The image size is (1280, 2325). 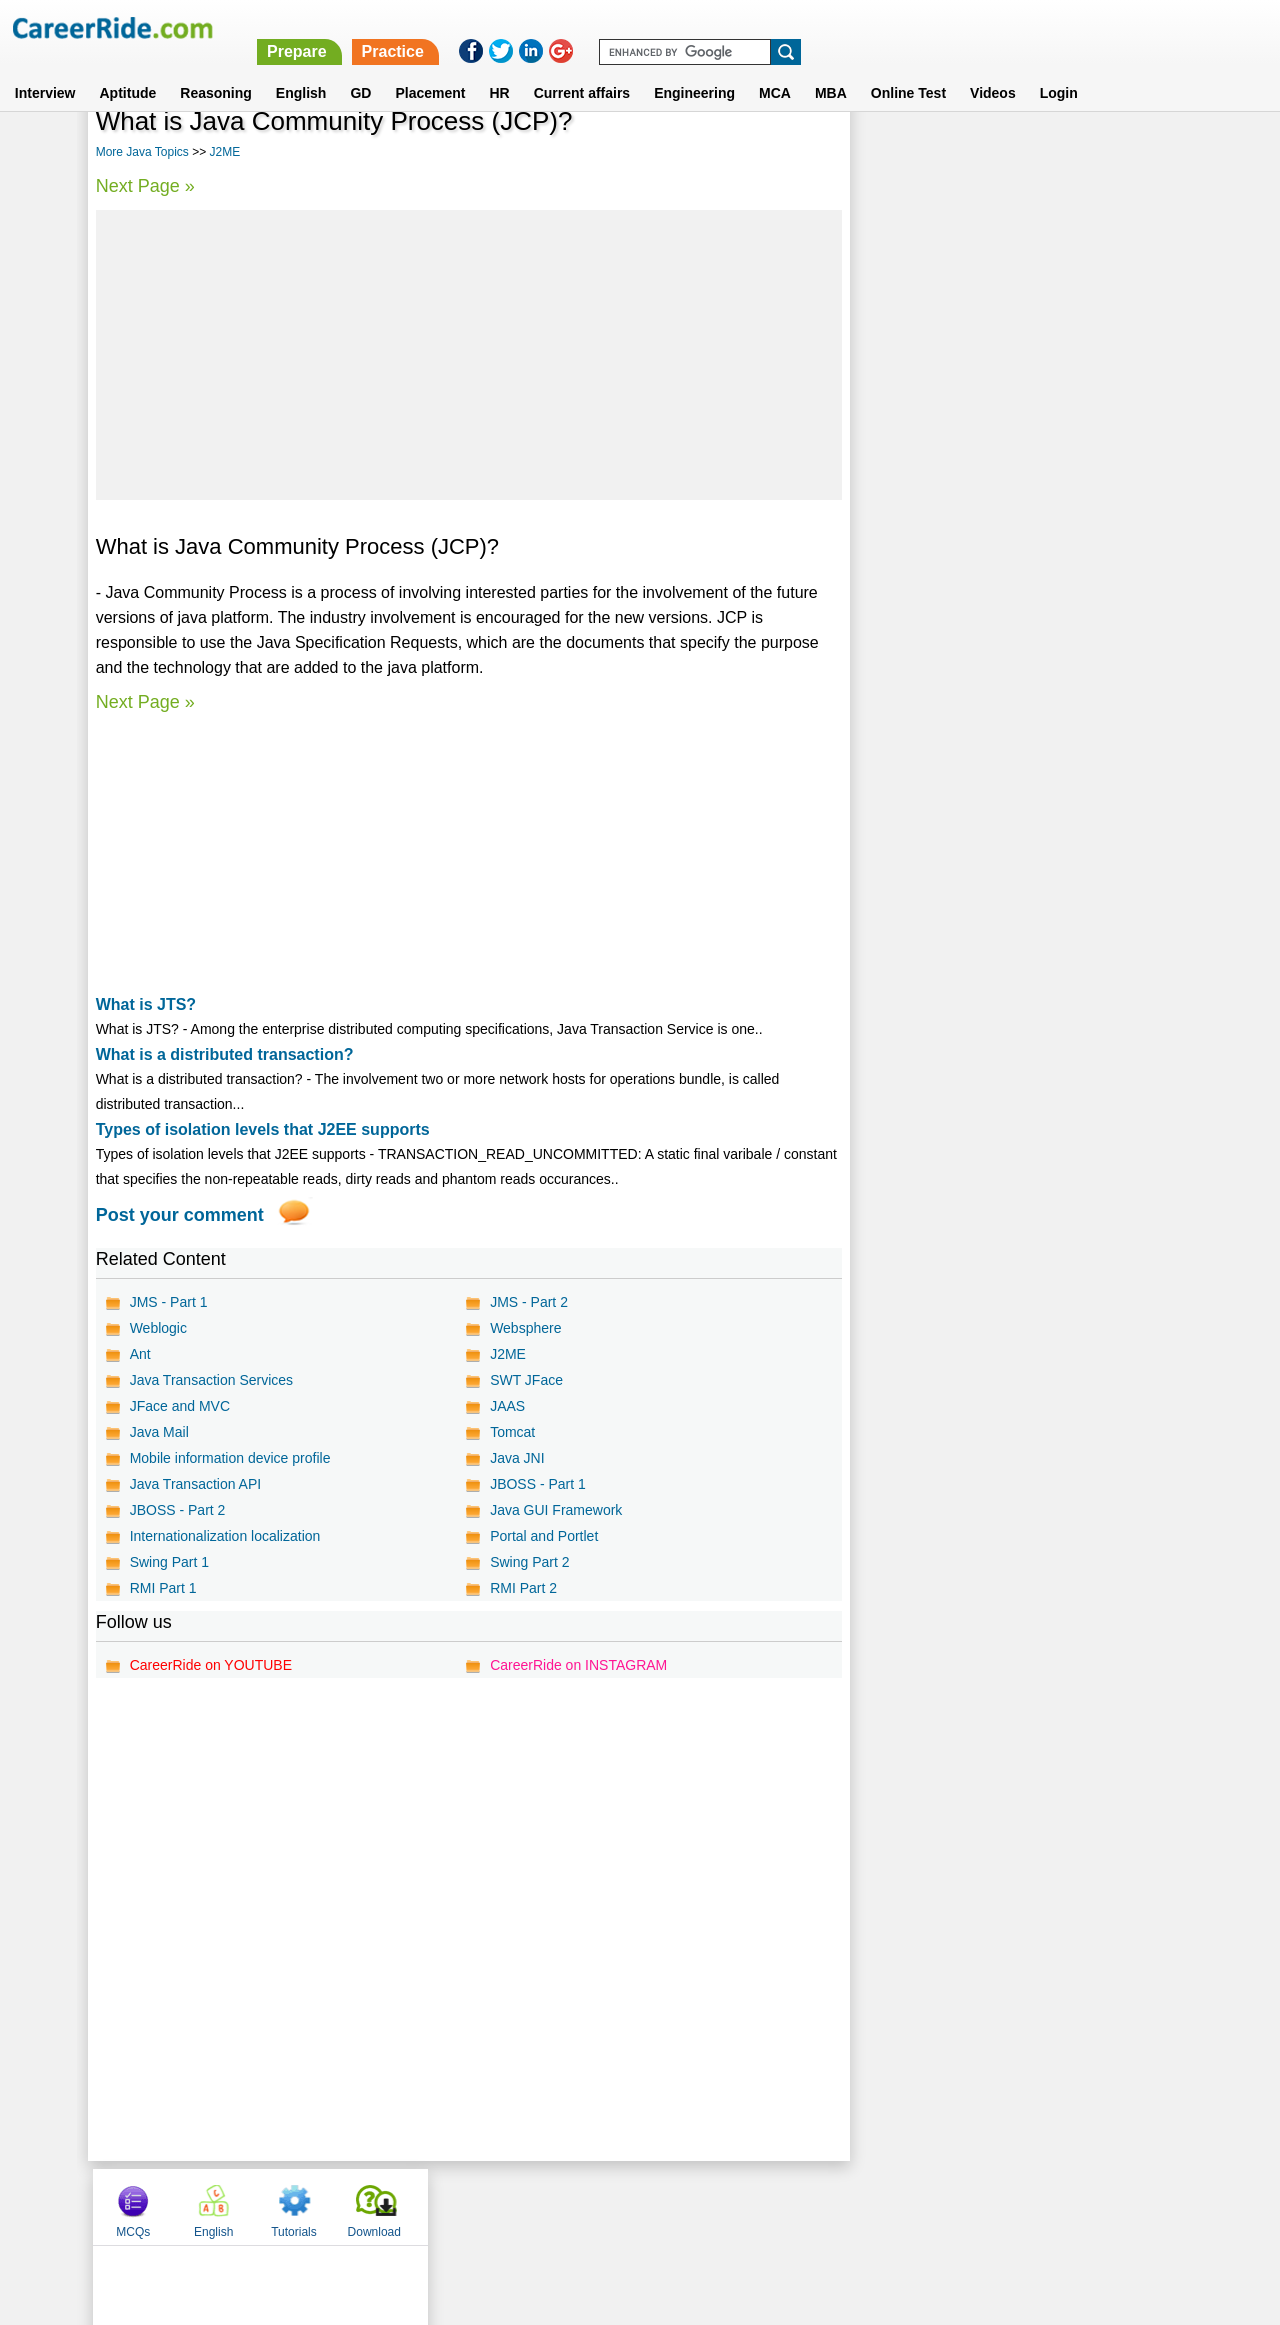 I want to click on Java Transaction API, so click(x=196, y=1484).